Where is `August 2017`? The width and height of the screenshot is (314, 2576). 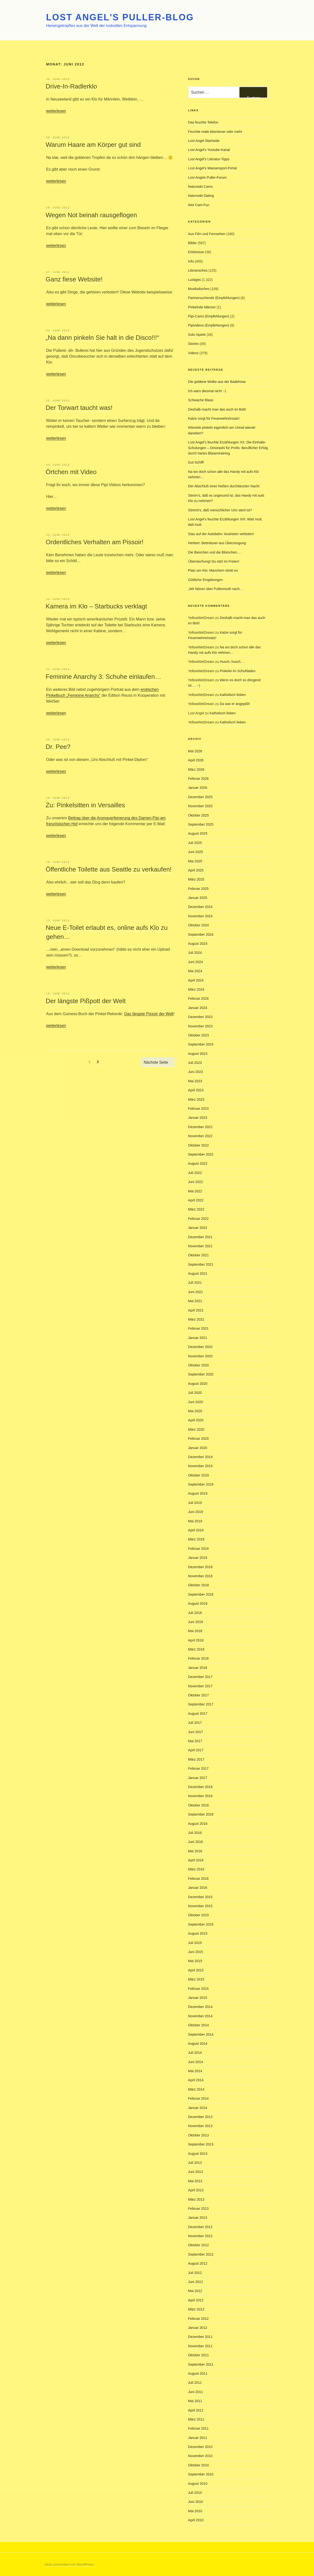 August 2017 is located at coordinates (198, 1714).